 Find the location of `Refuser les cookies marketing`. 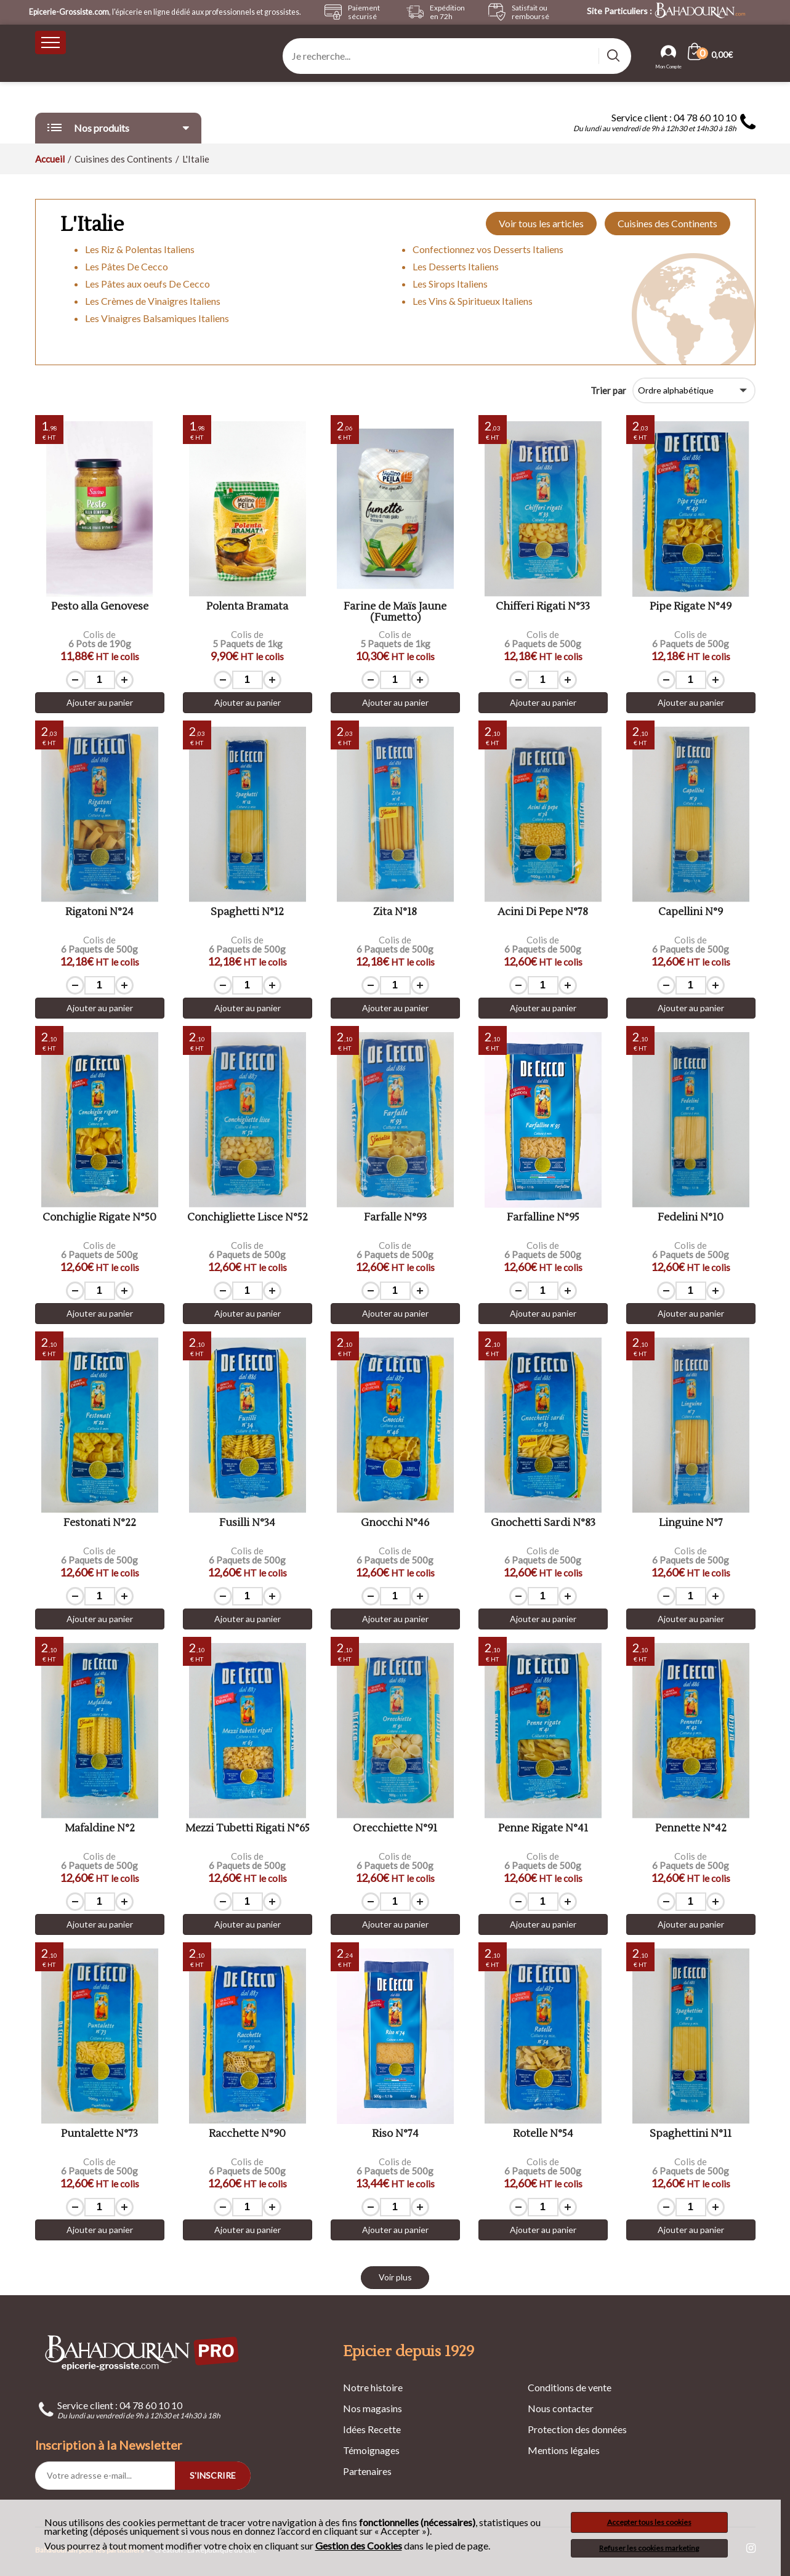

Refuser les cookies marketing is located at coordinates (649, 2548).